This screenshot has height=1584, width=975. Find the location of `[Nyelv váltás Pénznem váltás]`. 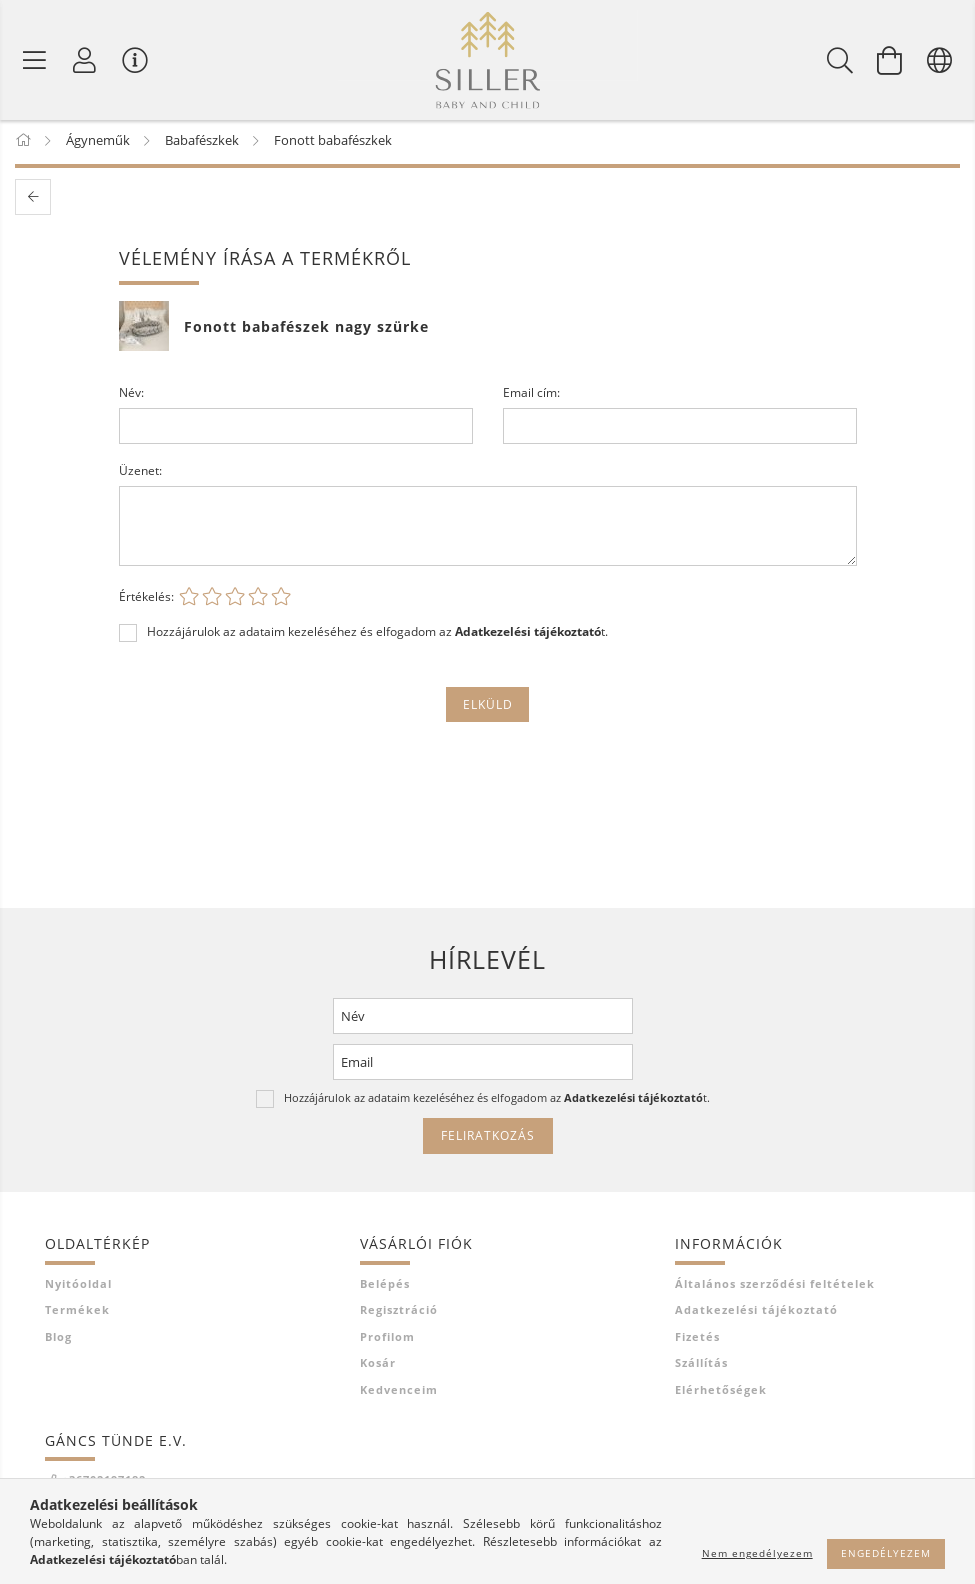

[Nyelv váltás Pénznem váltás] is located at coordinates (940, 60).